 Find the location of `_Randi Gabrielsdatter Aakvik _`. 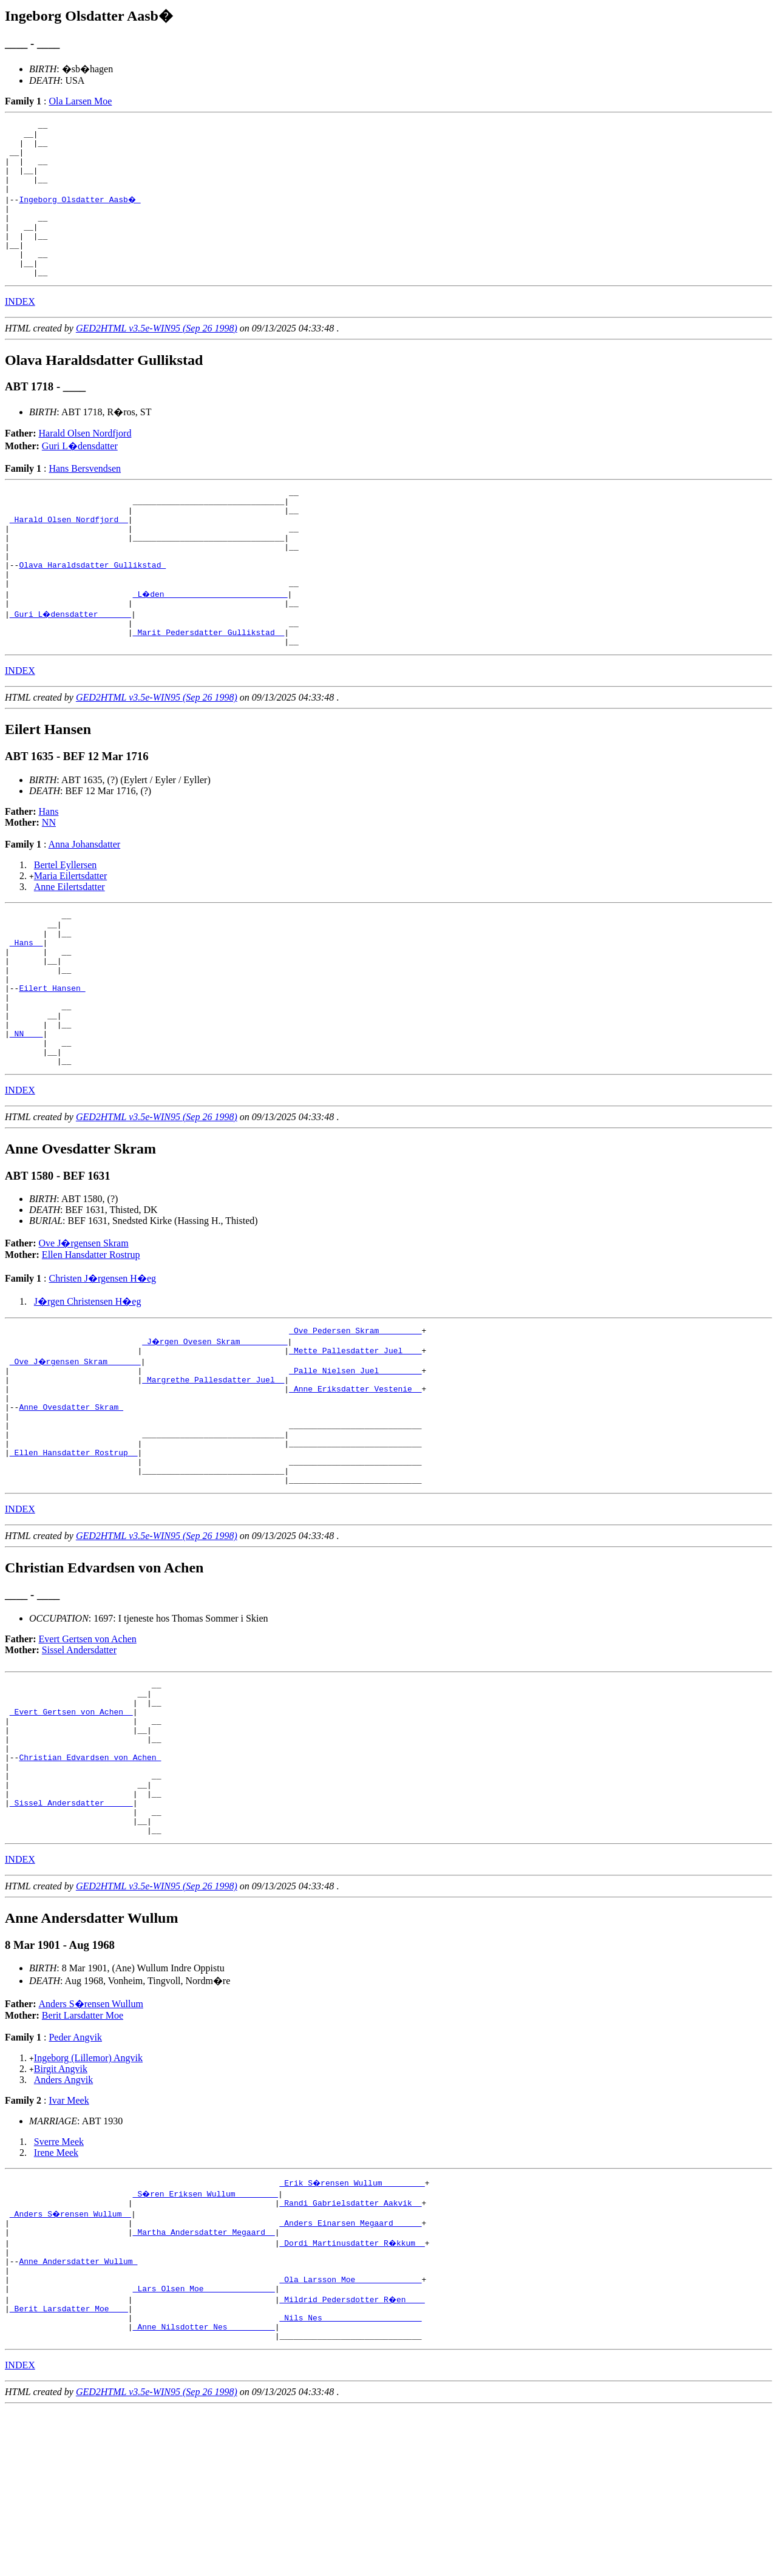

_Randi Gabrielsdatter Aakvik _ is located at coordinates (350, 2350).